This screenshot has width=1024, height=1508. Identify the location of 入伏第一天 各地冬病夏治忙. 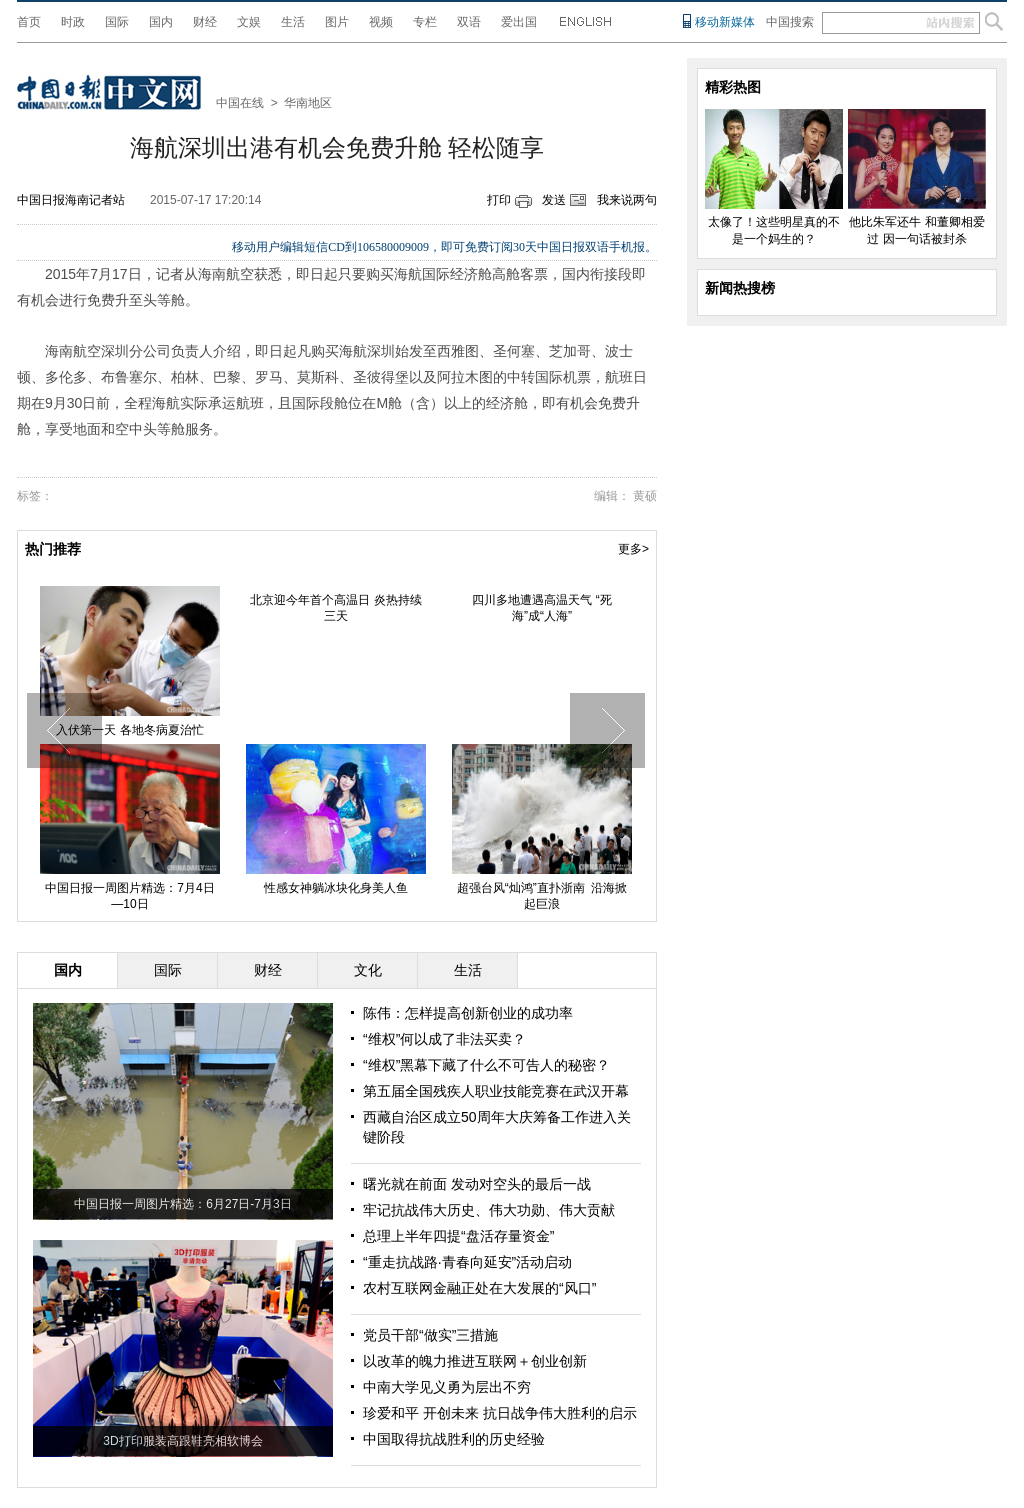
(129, 730).